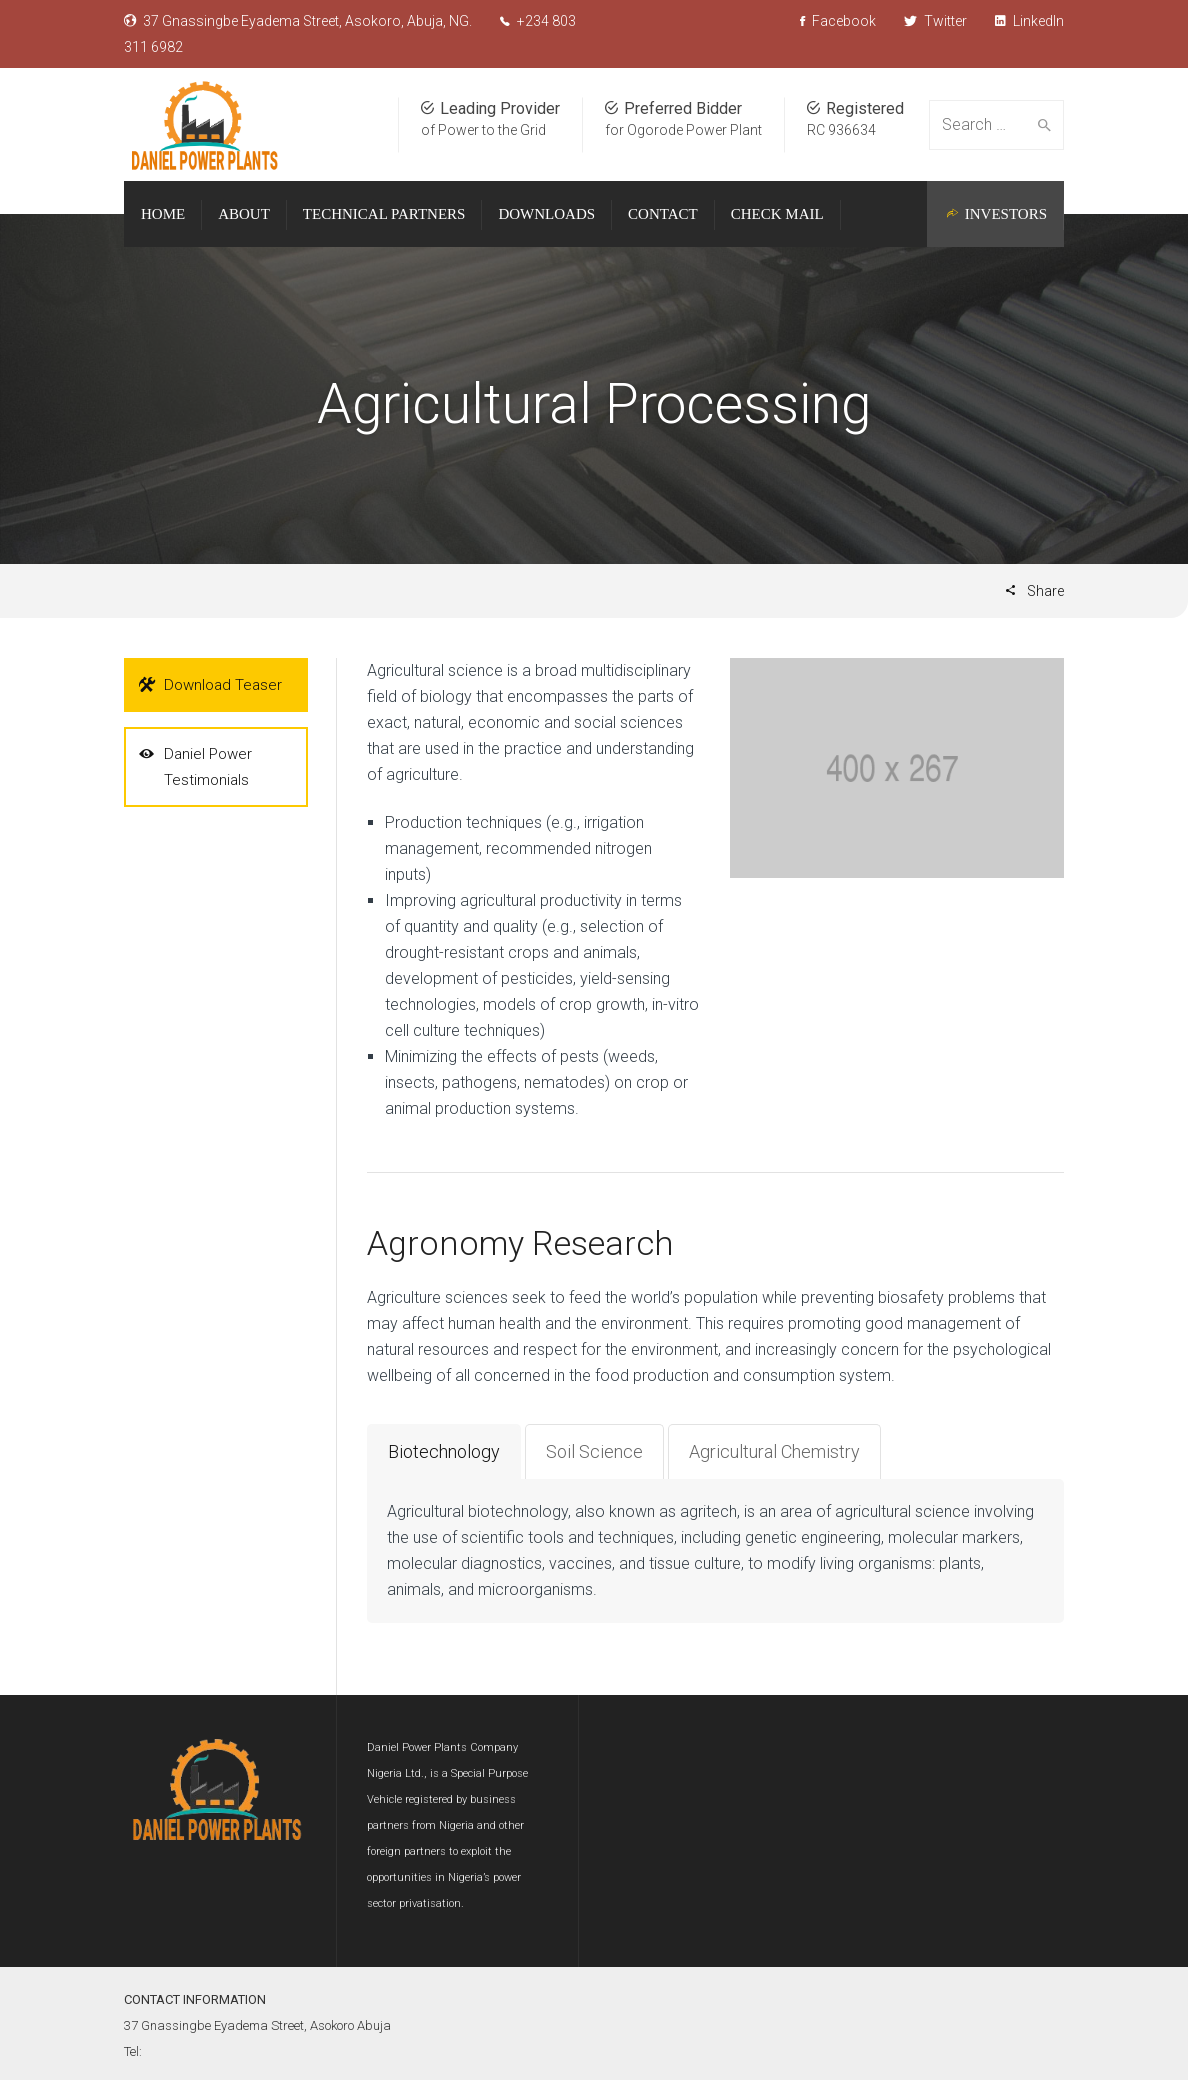 The width and height of the screenshot is (1188, 2080). Describe the element at coordinates (935, 21) in the screenshot. I see `Twitter` at that location.